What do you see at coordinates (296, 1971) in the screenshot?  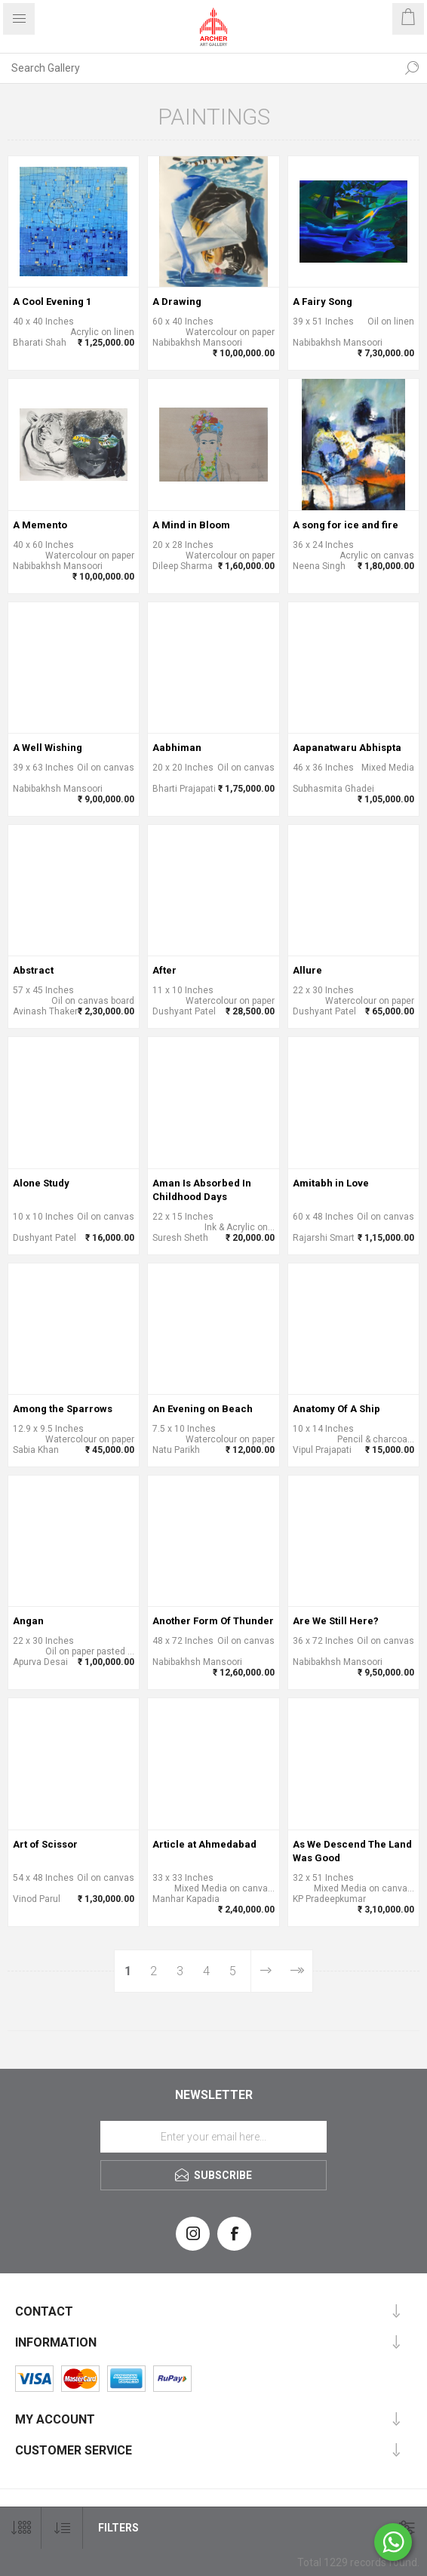 I see `Last` at bounding box center [296, 1971].